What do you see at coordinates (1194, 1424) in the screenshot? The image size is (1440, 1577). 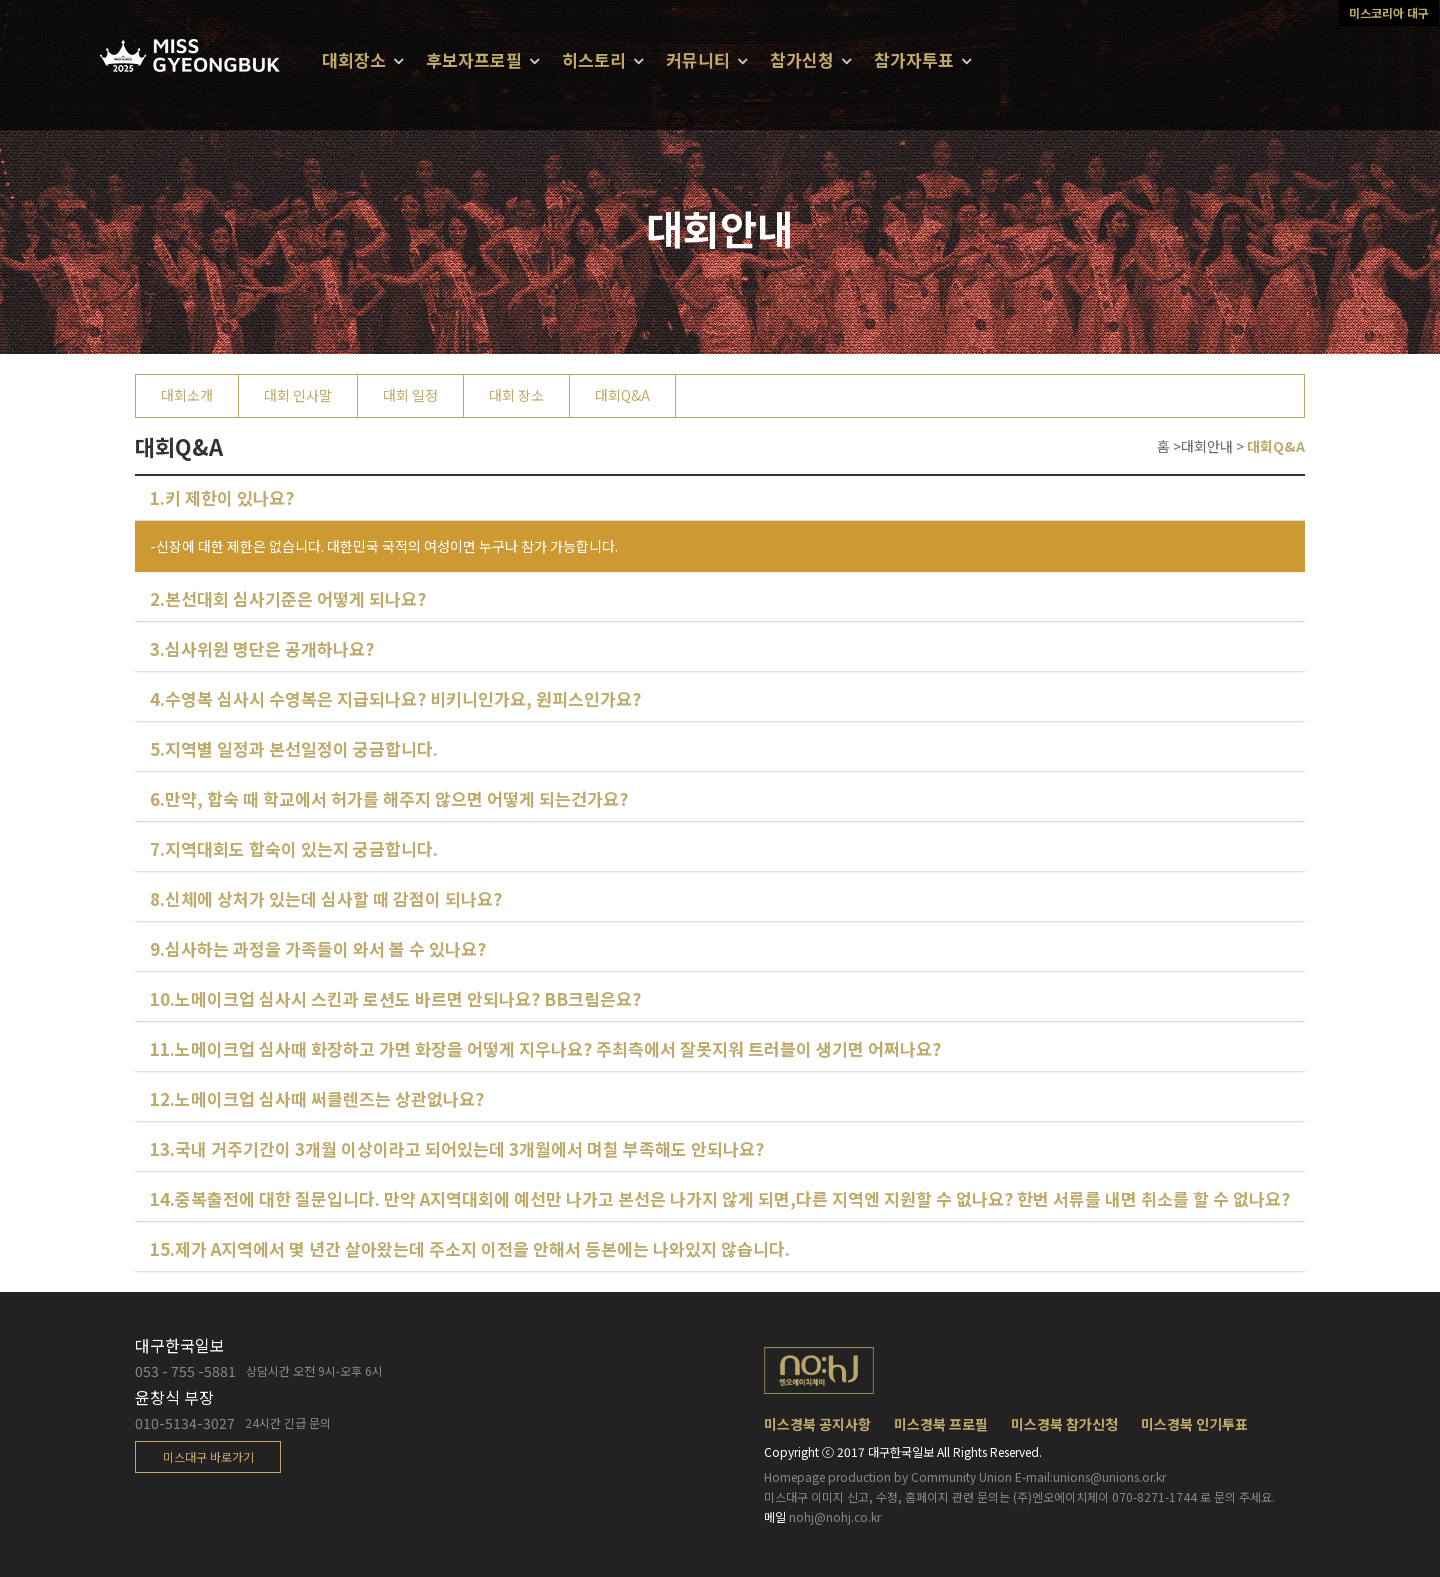 I see `미스경북 인기투표` at bounding box center [1194, 1424].